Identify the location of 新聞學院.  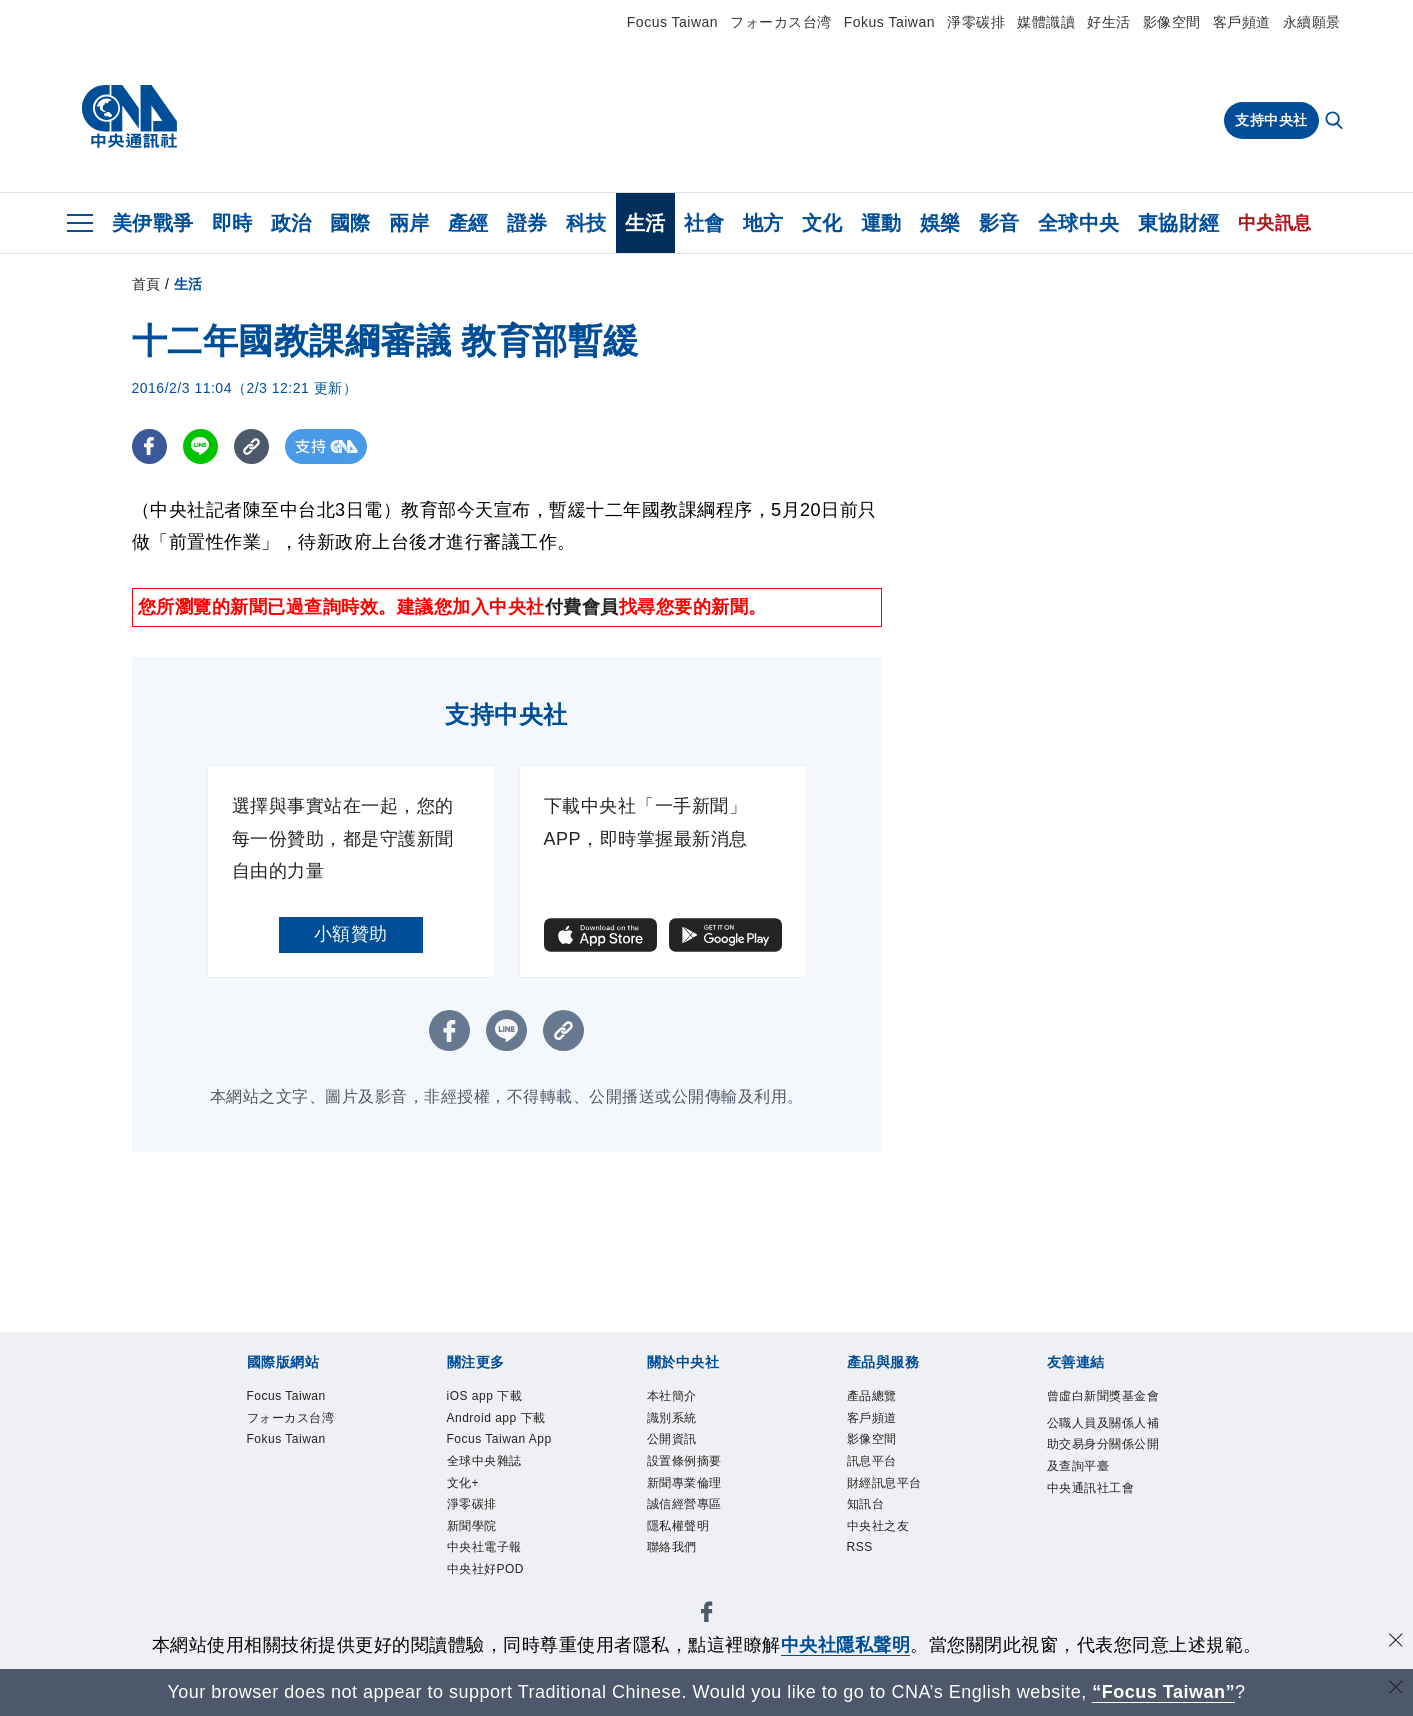
(472, 1526).